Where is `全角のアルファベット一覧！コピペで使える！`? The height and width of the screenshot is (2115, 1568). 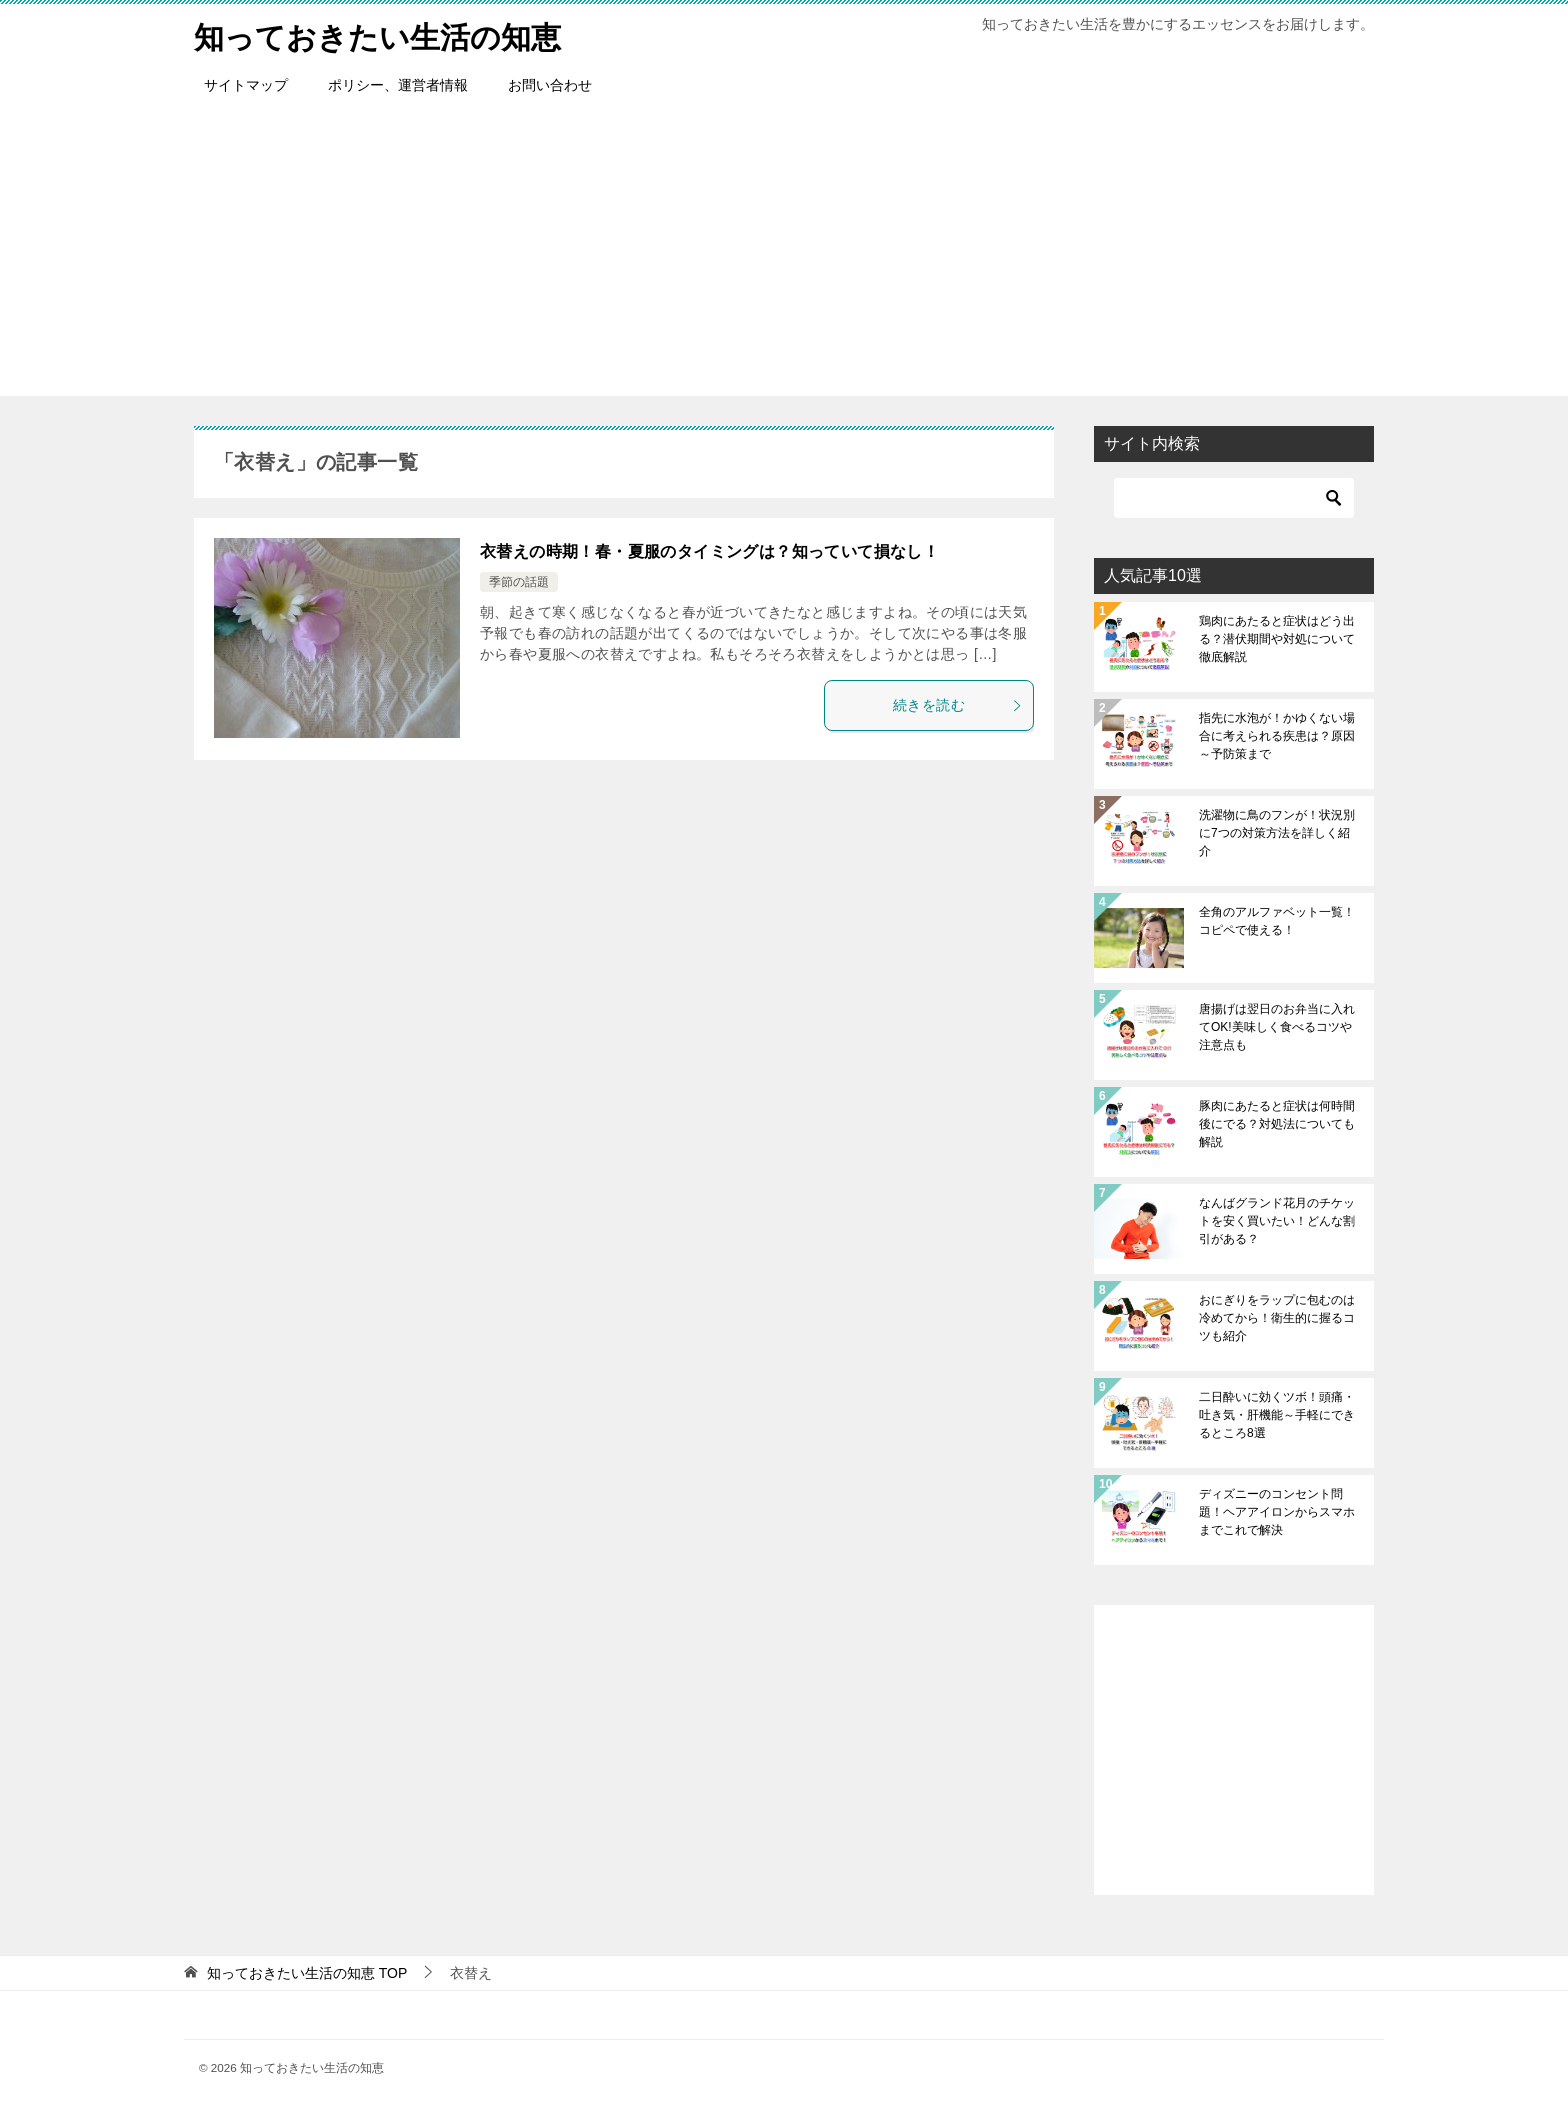
全角のアルファベット一覧！コピペで使える！ is located at coordinates (1277, 921).